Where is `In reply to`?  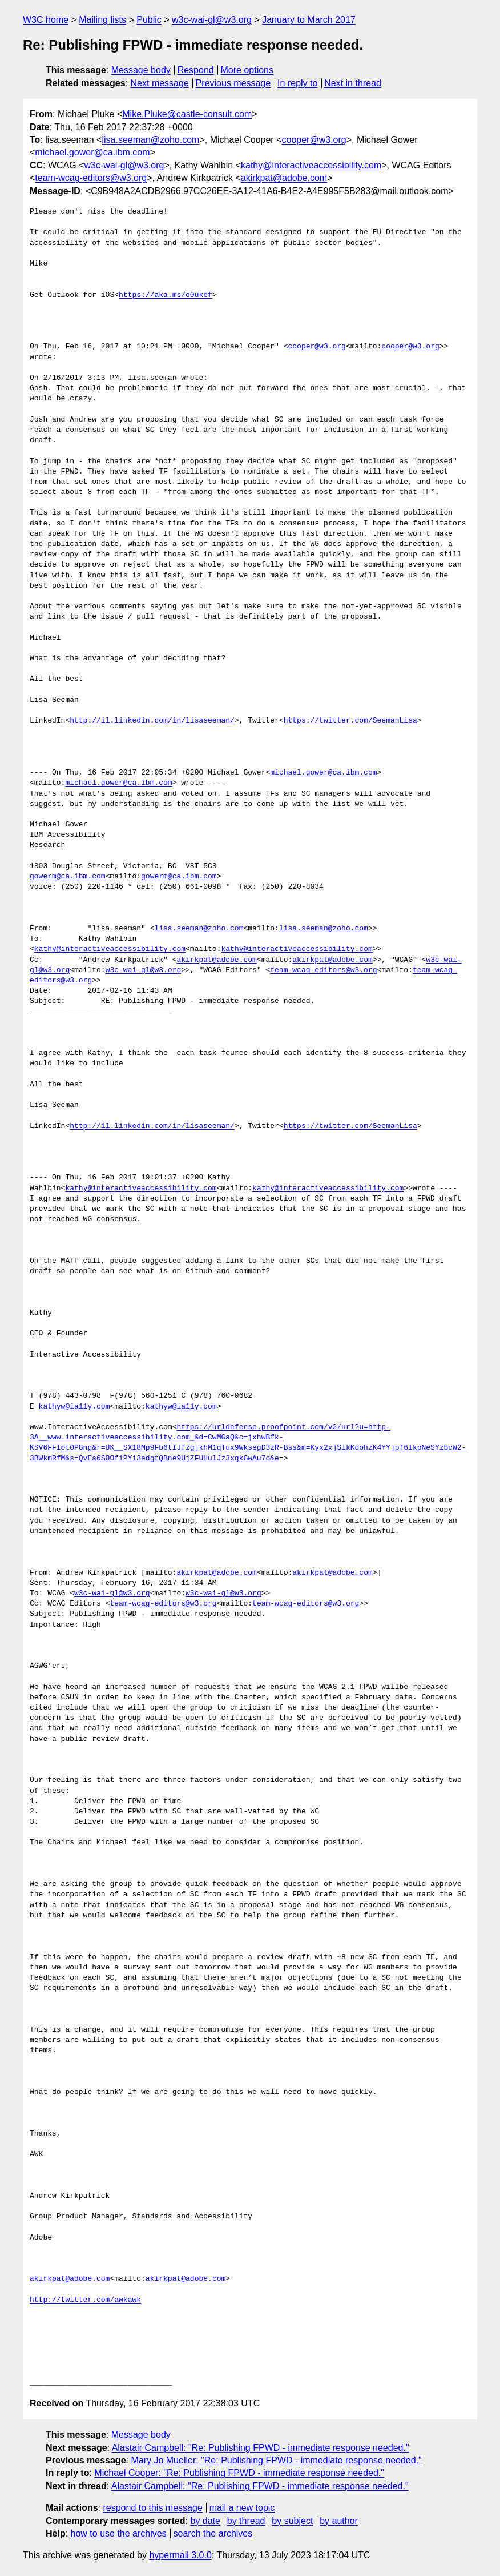
In reply to is located at coordinates (297, 83).